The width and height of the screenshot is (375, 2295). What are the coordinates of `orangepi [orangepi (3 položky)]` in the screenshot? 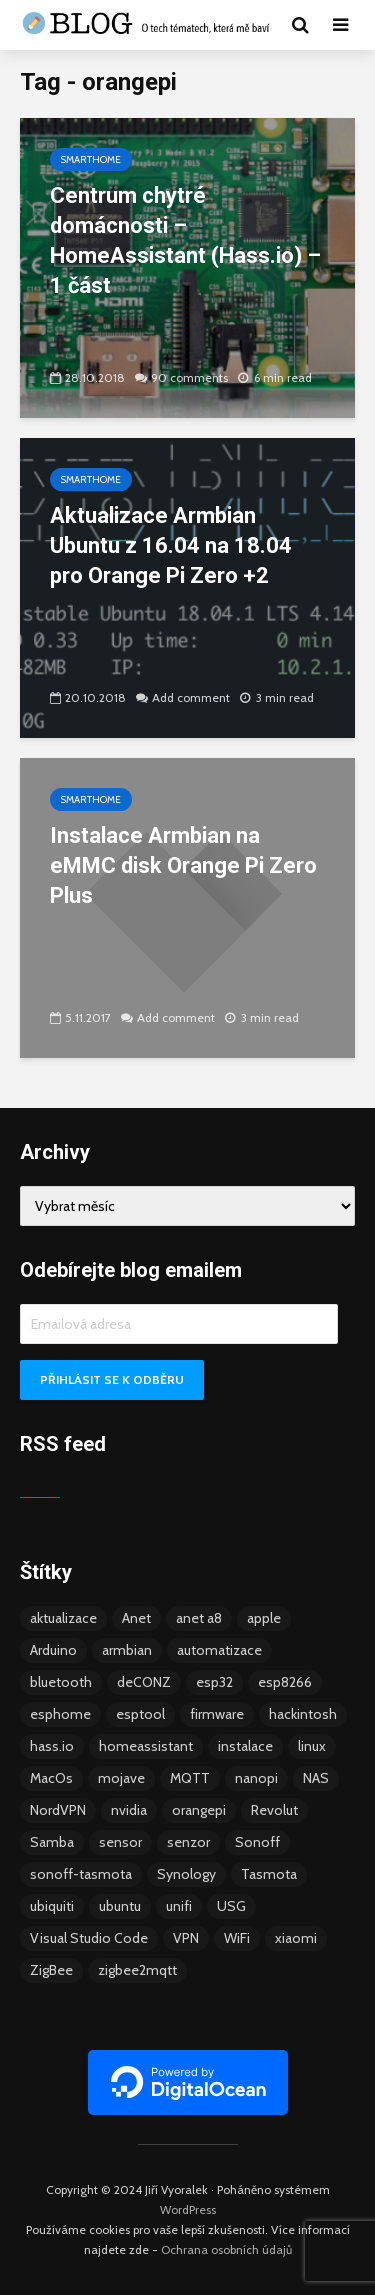 It's located at (199, 1810).